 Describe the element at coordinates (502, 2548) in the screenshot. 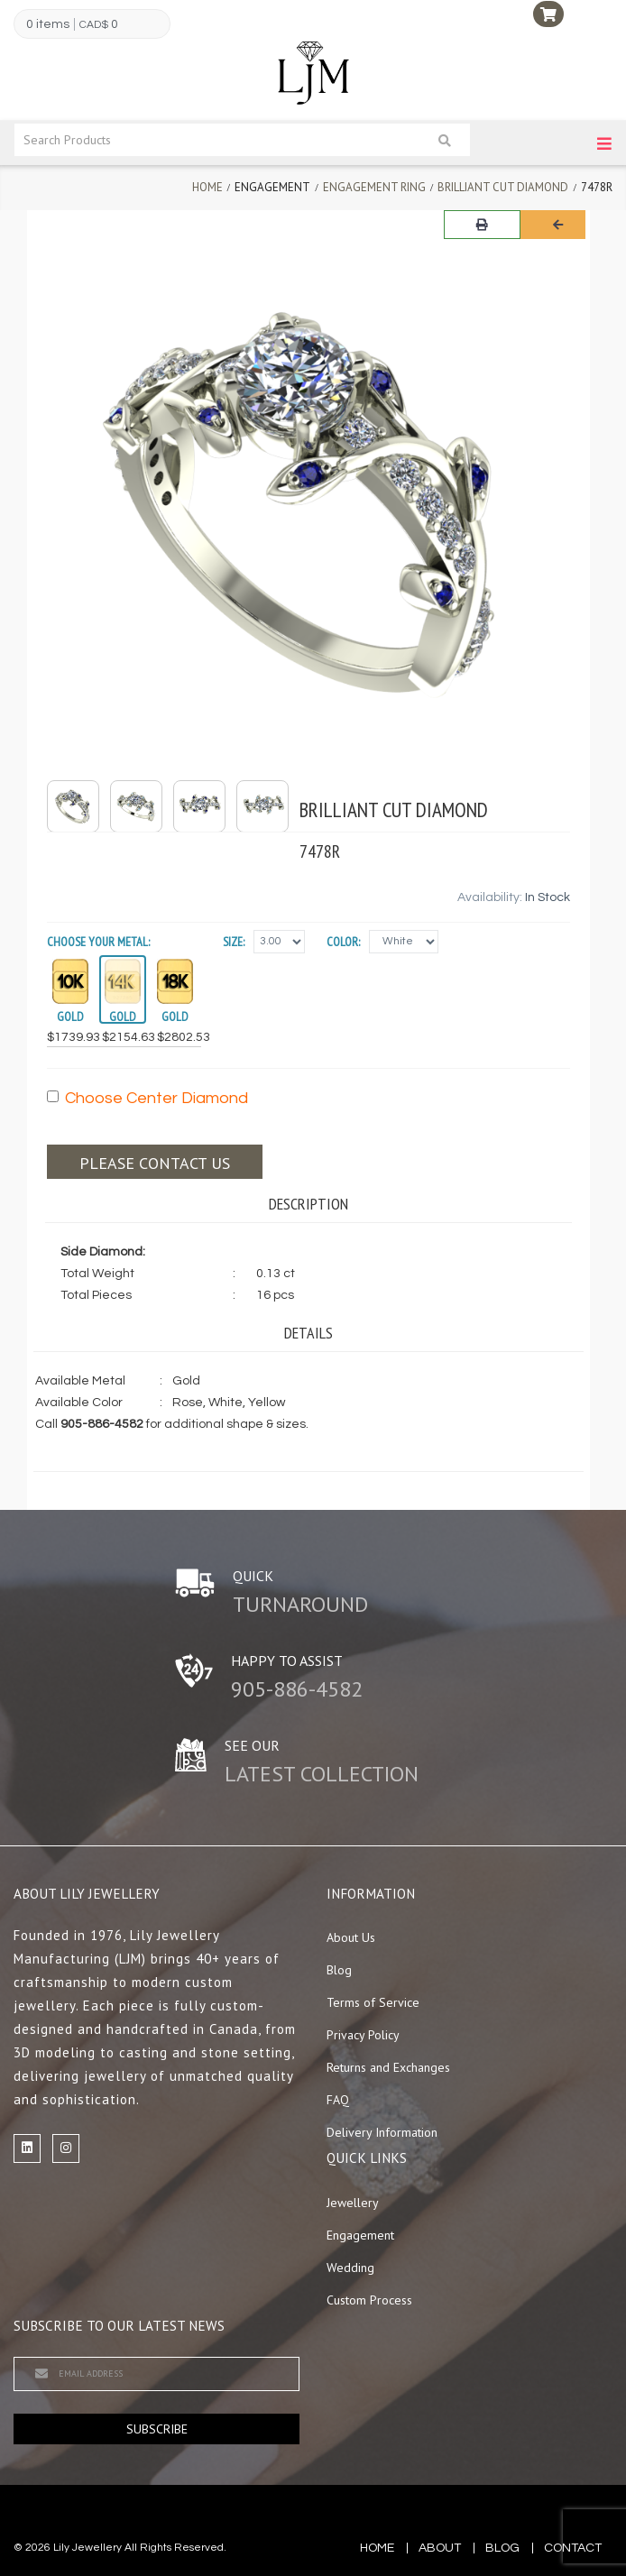

I see `blog` at that location.